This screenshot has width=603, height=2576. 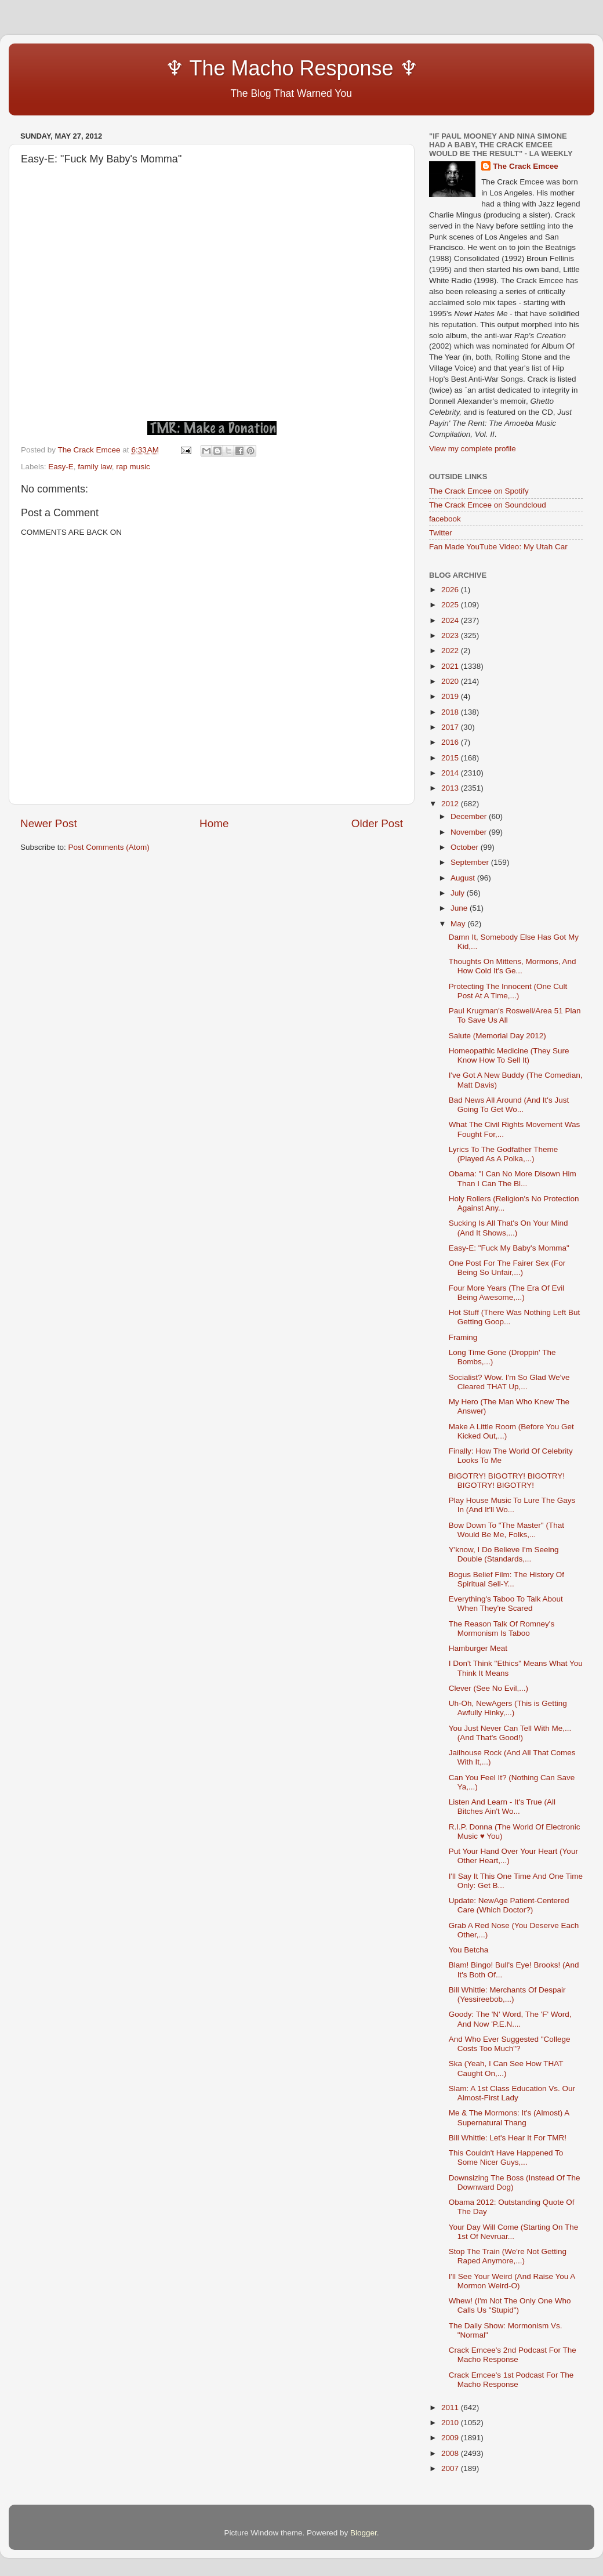 What do you see at coordinates (512, 966) in the screenshot?
I see `Thoughts On Mittens, Mormons, And How Cold It's Ge...` at bounding box center [512, 966].